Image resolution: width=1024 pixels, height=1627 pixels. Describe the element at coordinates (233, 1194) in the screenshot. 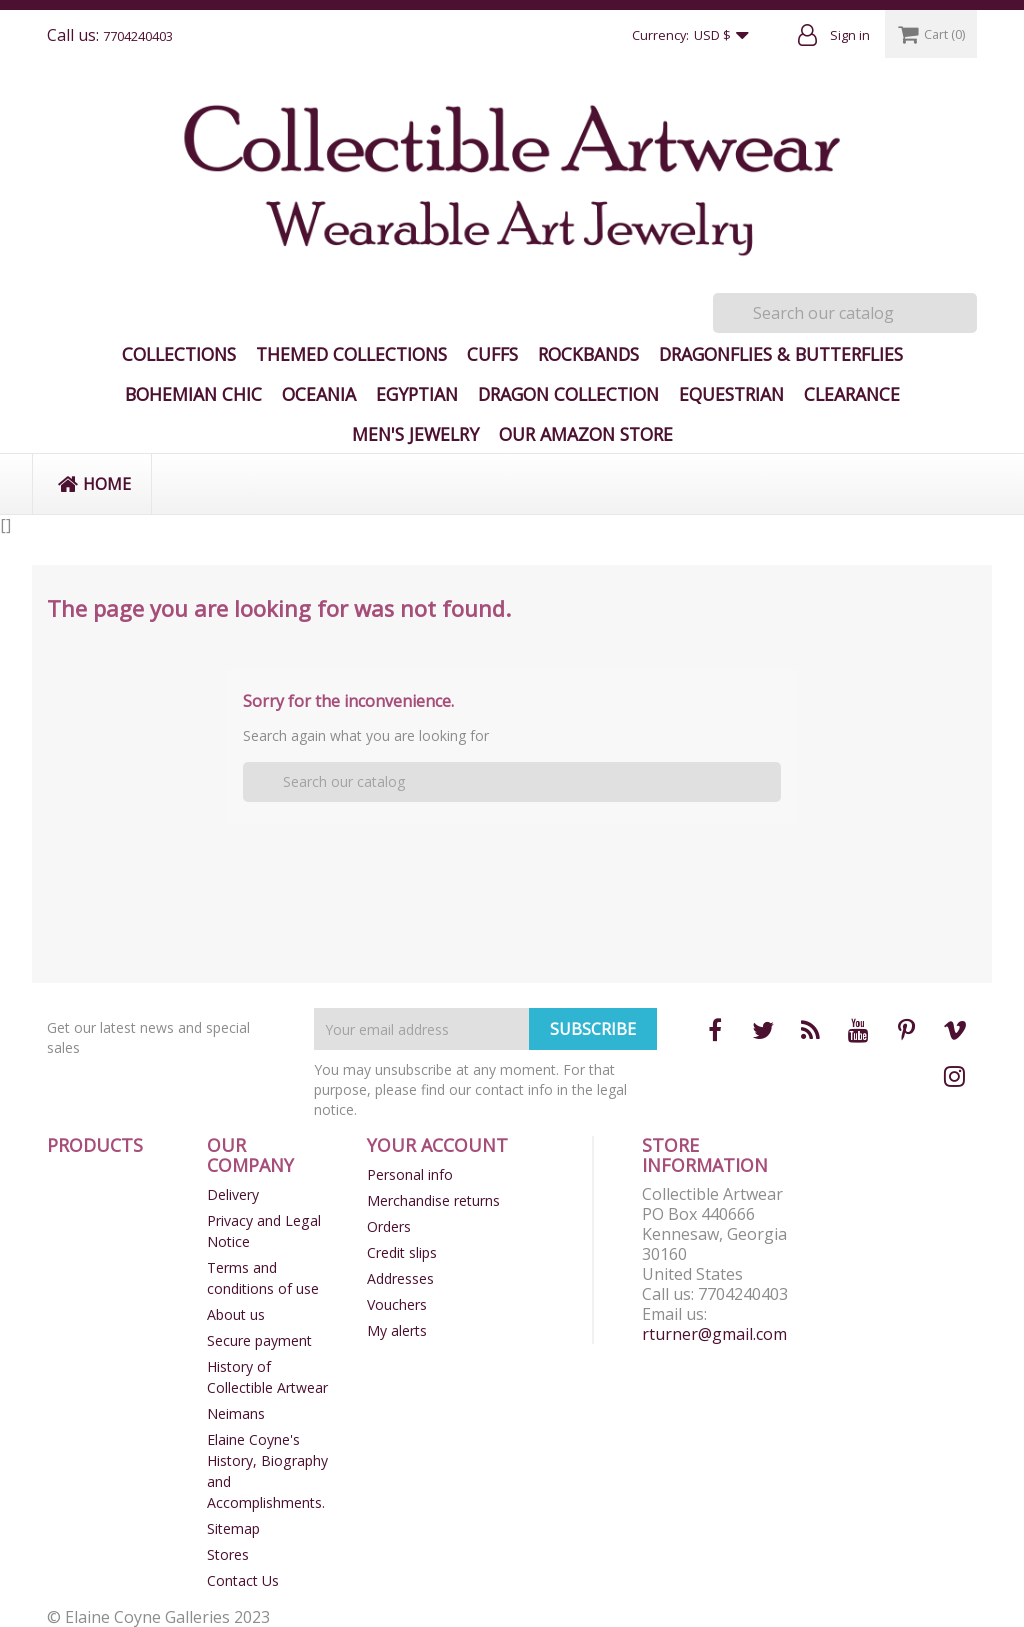

I see `Delivery` at that location.